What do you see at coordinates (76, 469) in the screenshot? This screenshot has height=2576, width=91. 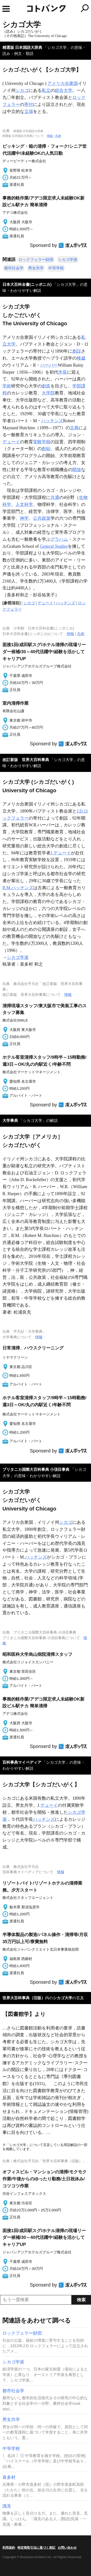 I see `開放` at bounding box center [76, 469].